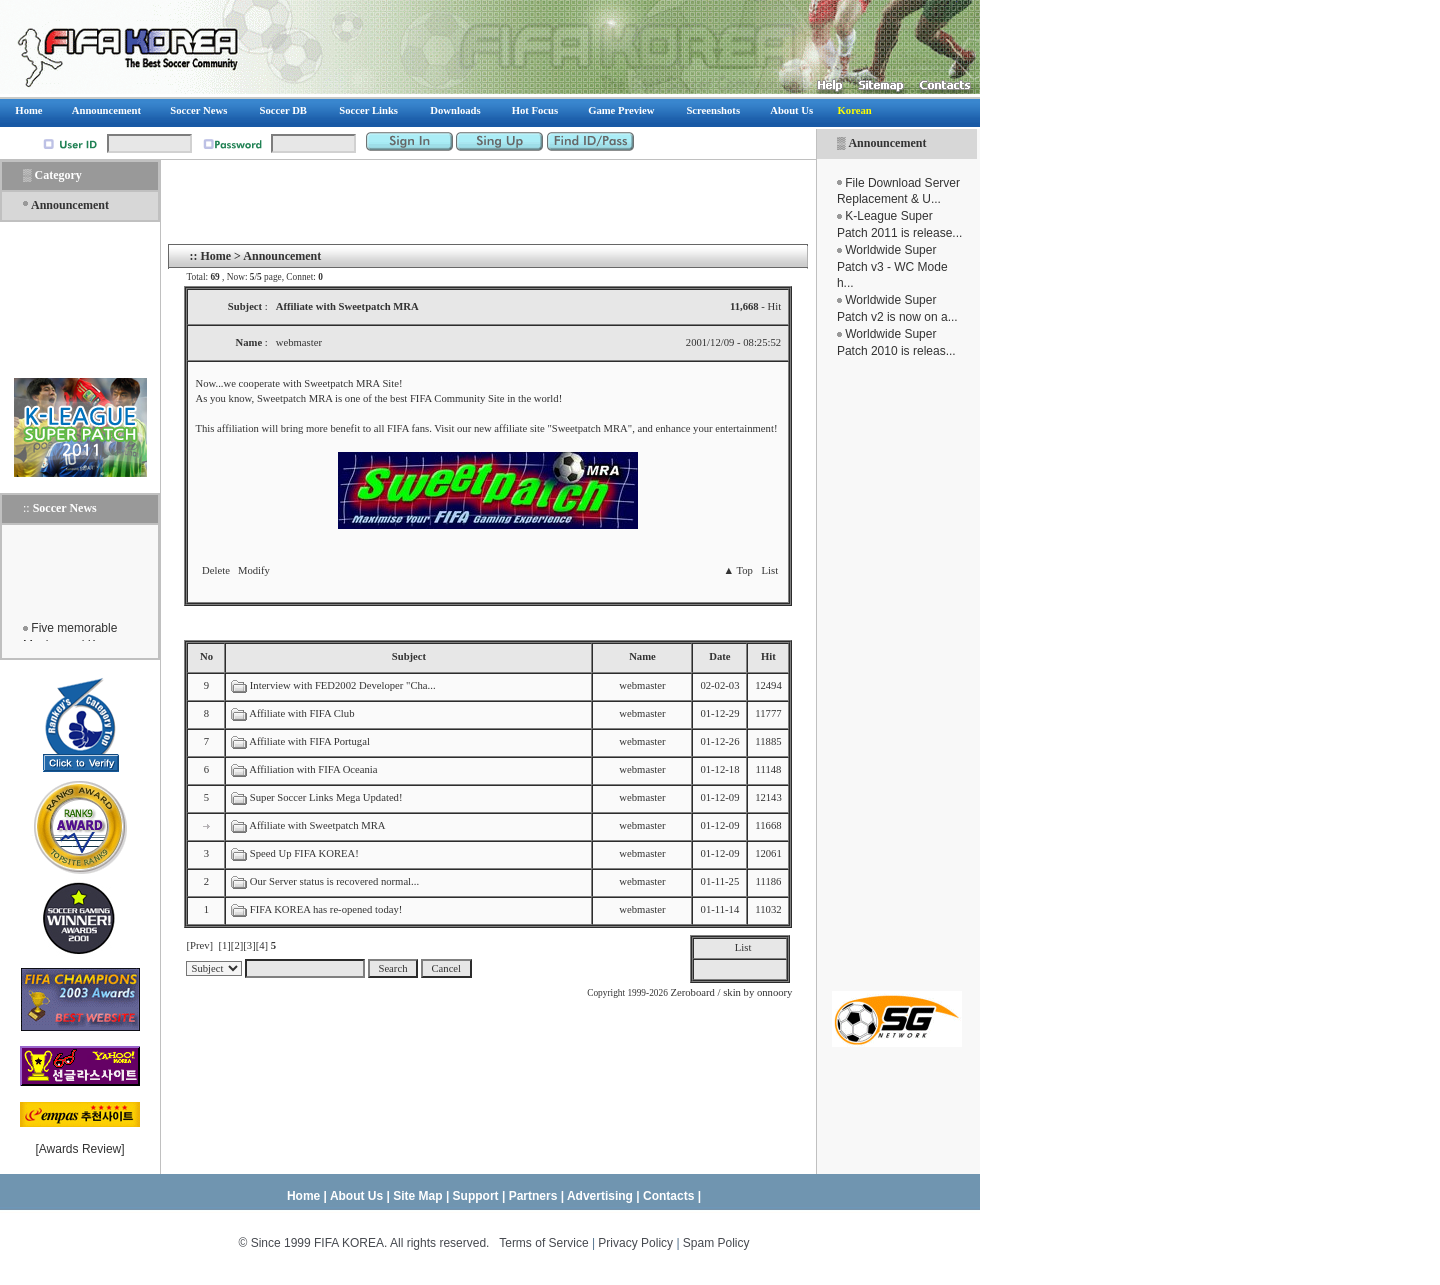 Image resolution: width=1440 pixels, height=1285 pixels. What do you see at coordinates (313, 769) in the screenshot?
I see `Affiliation with FIFA Oceania` at bounding box center [313, 769].